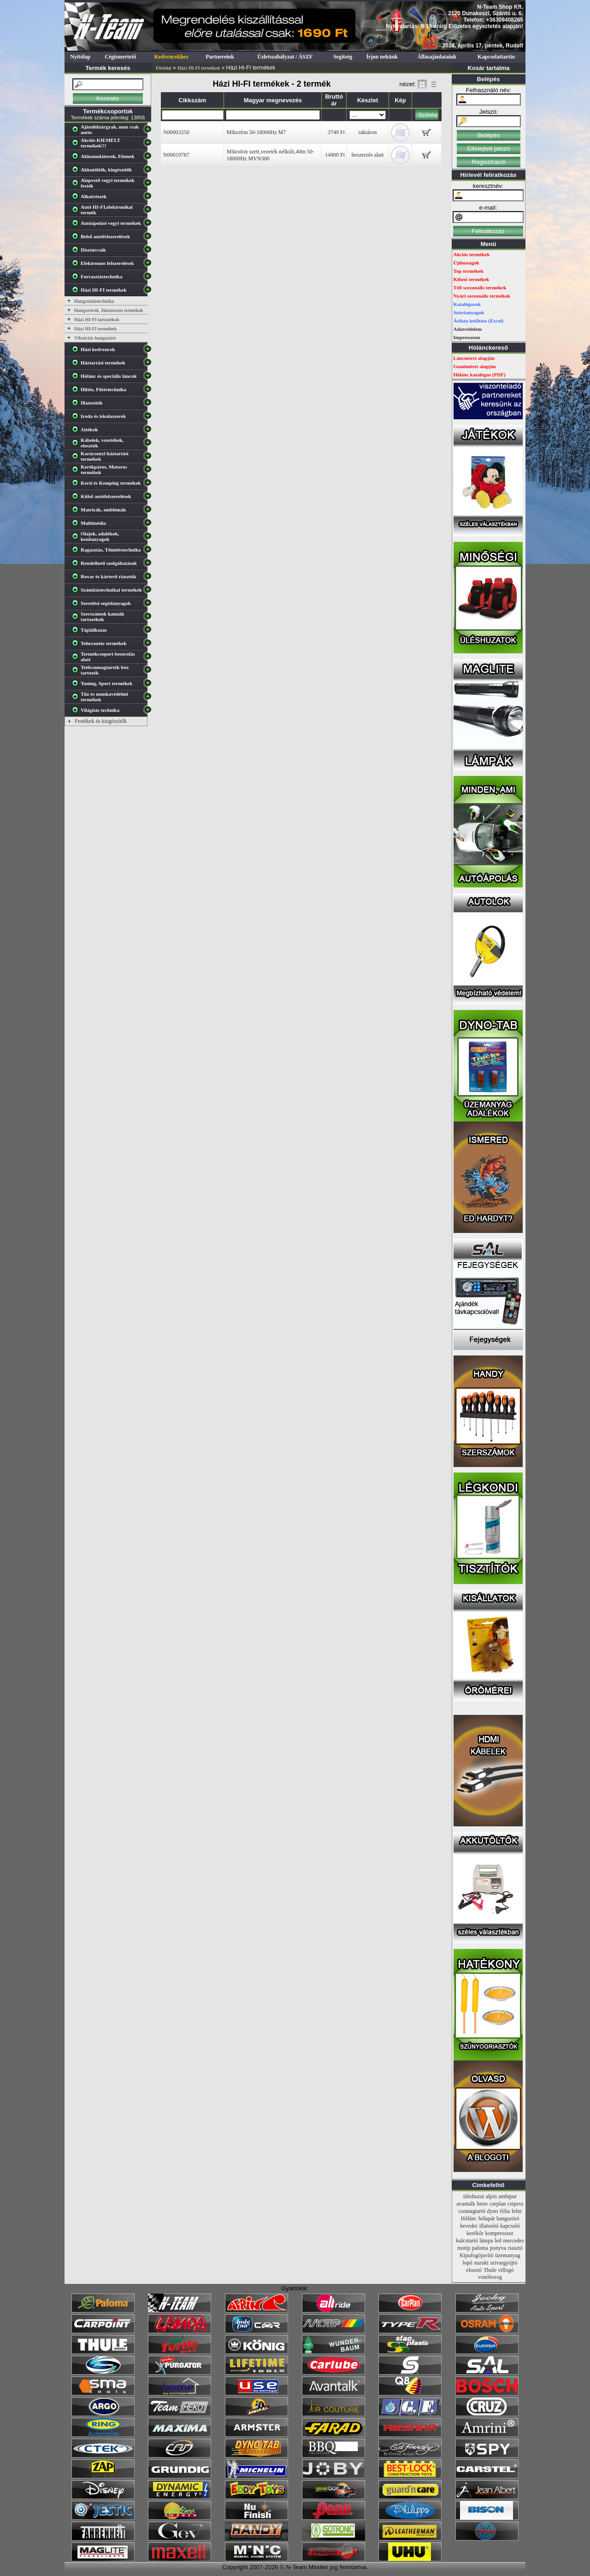 This screenshot has height=2576, width=590. I want to click on Kipufogójavító, so click(476, 2255).